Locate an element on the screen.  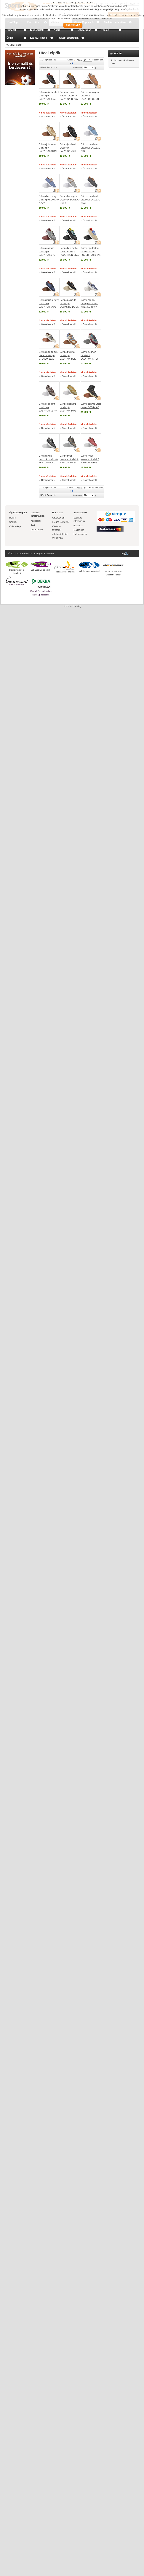
DJinns jute cognac Utcai cipö EASYRUN-COGN is located at coordinates (90, 95).